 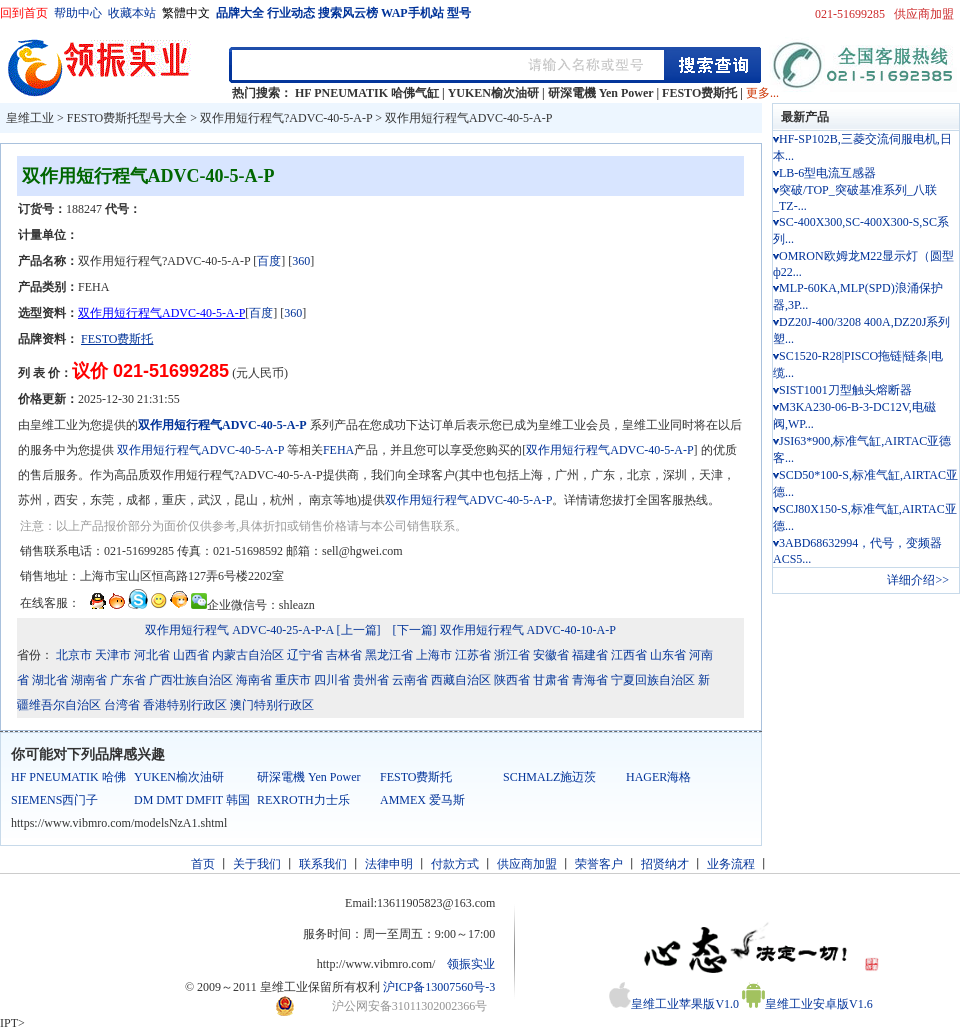 I want to click on 沪ICP备13007560号-3, so click(x=439, y=987).